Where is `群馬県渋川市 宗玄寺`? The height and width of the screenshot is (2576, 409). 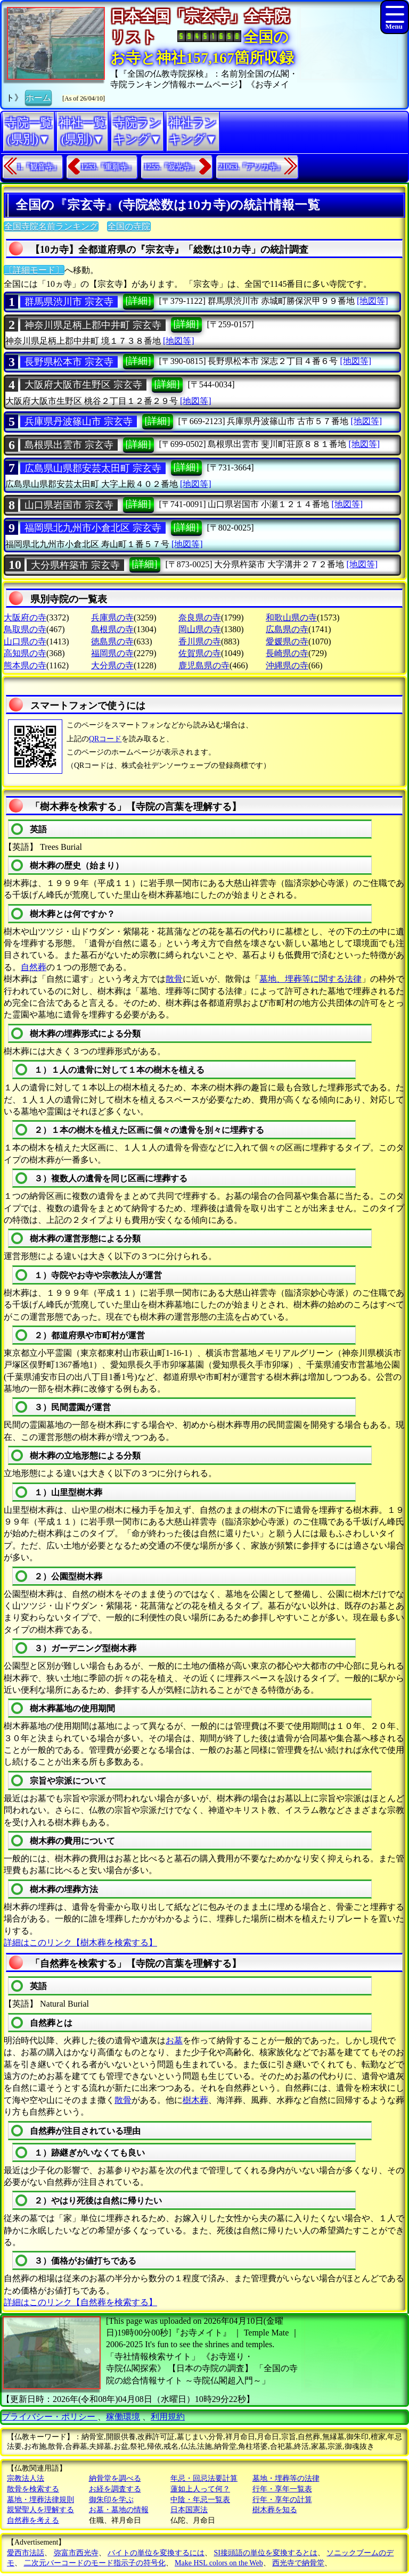
群馬県渋川市 宗玄寺 is located at coordinates (68, 301).